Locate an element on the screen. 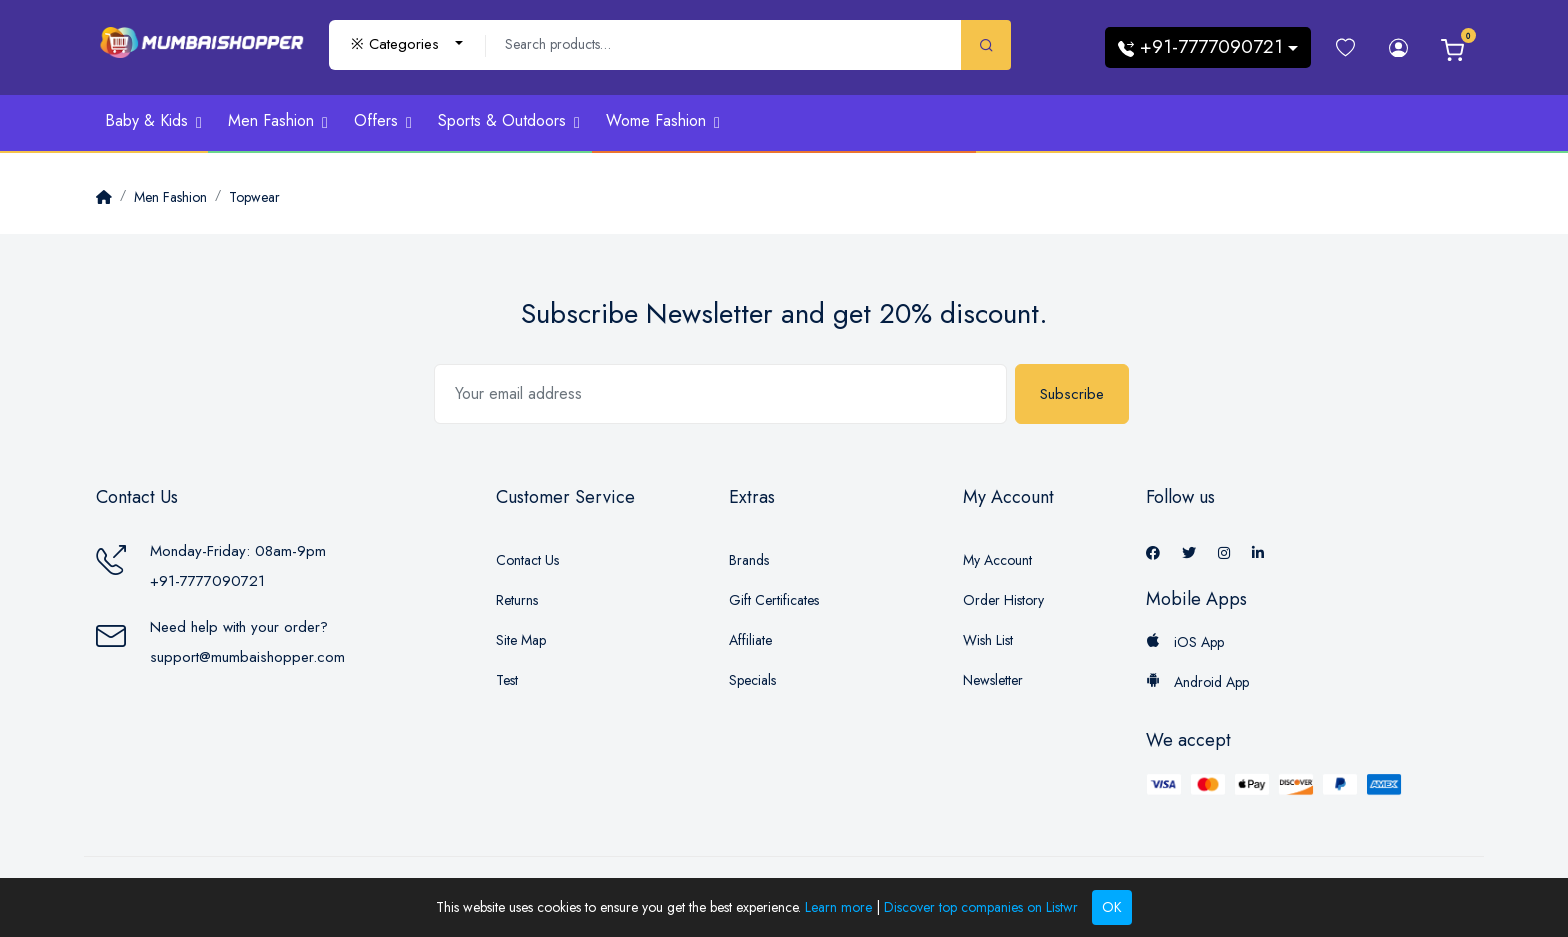 This screenshot has height=937, width=1568. My Account is located at coordinates (997, 560).